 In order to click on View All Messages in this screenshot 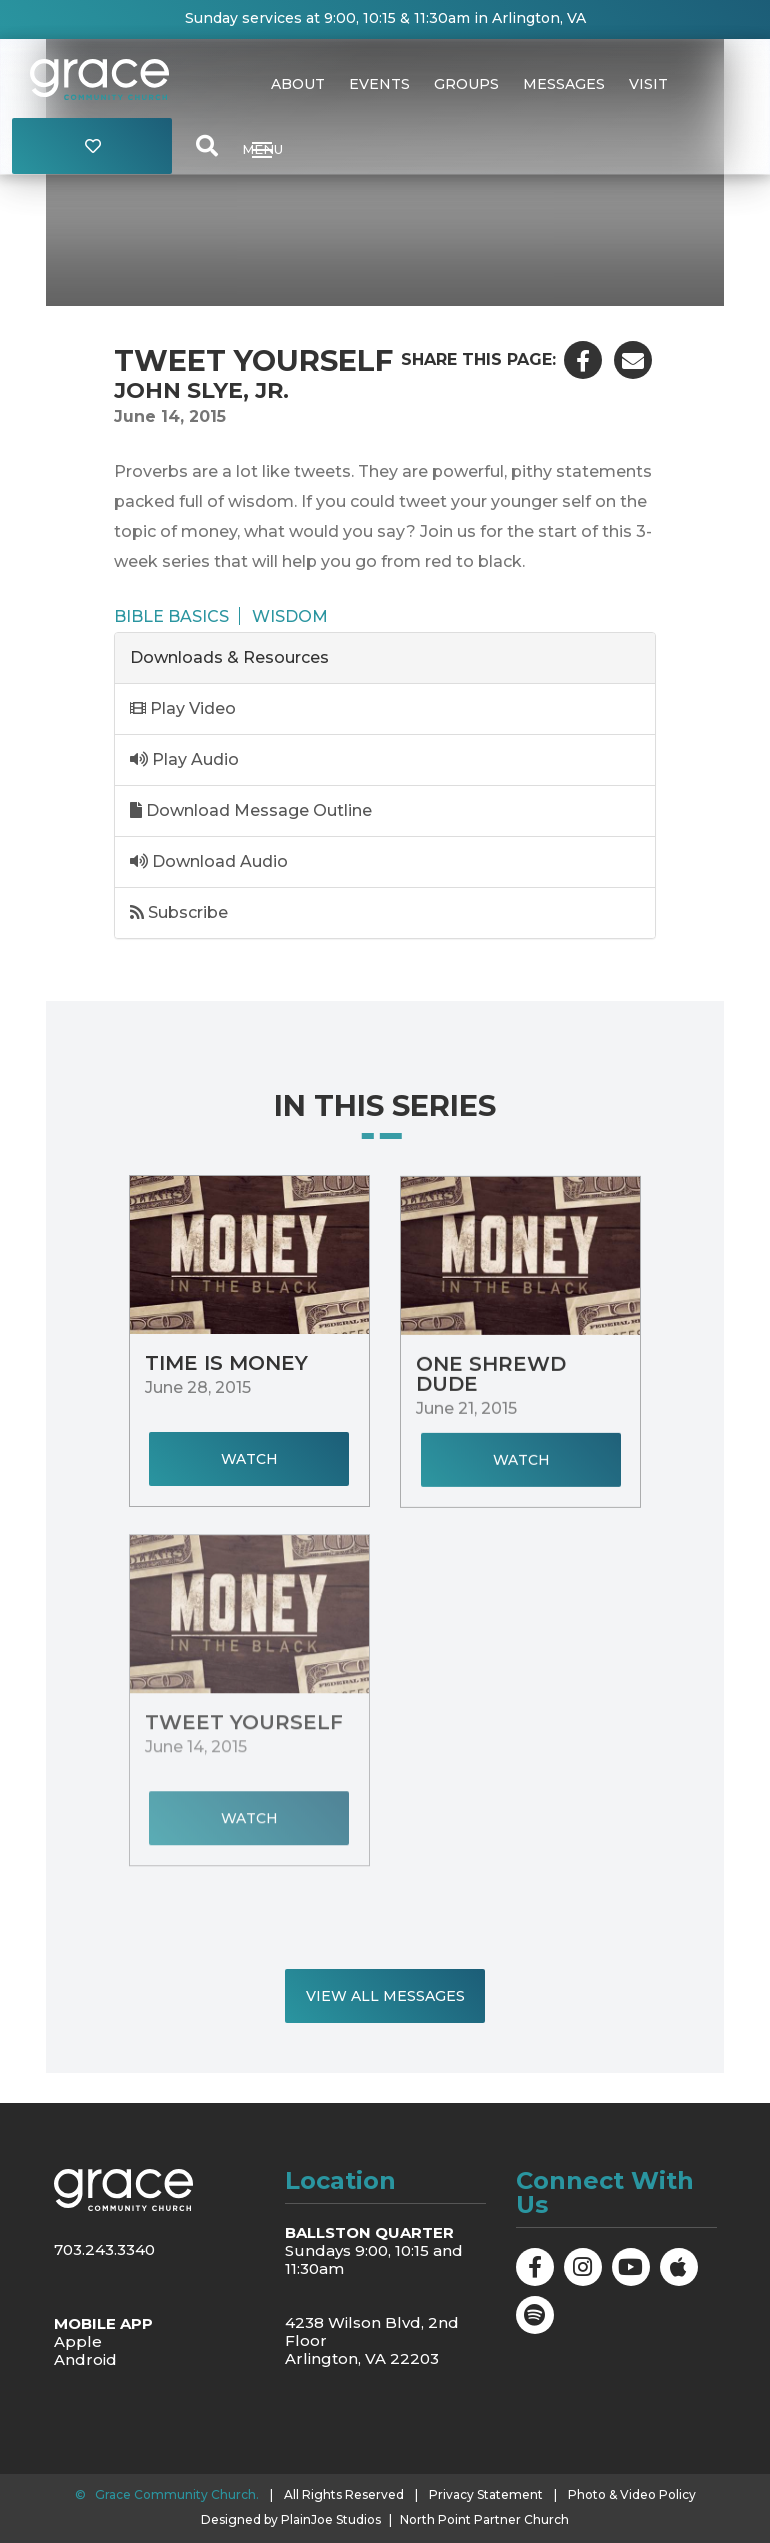, I will do `click(385, 1996)`.